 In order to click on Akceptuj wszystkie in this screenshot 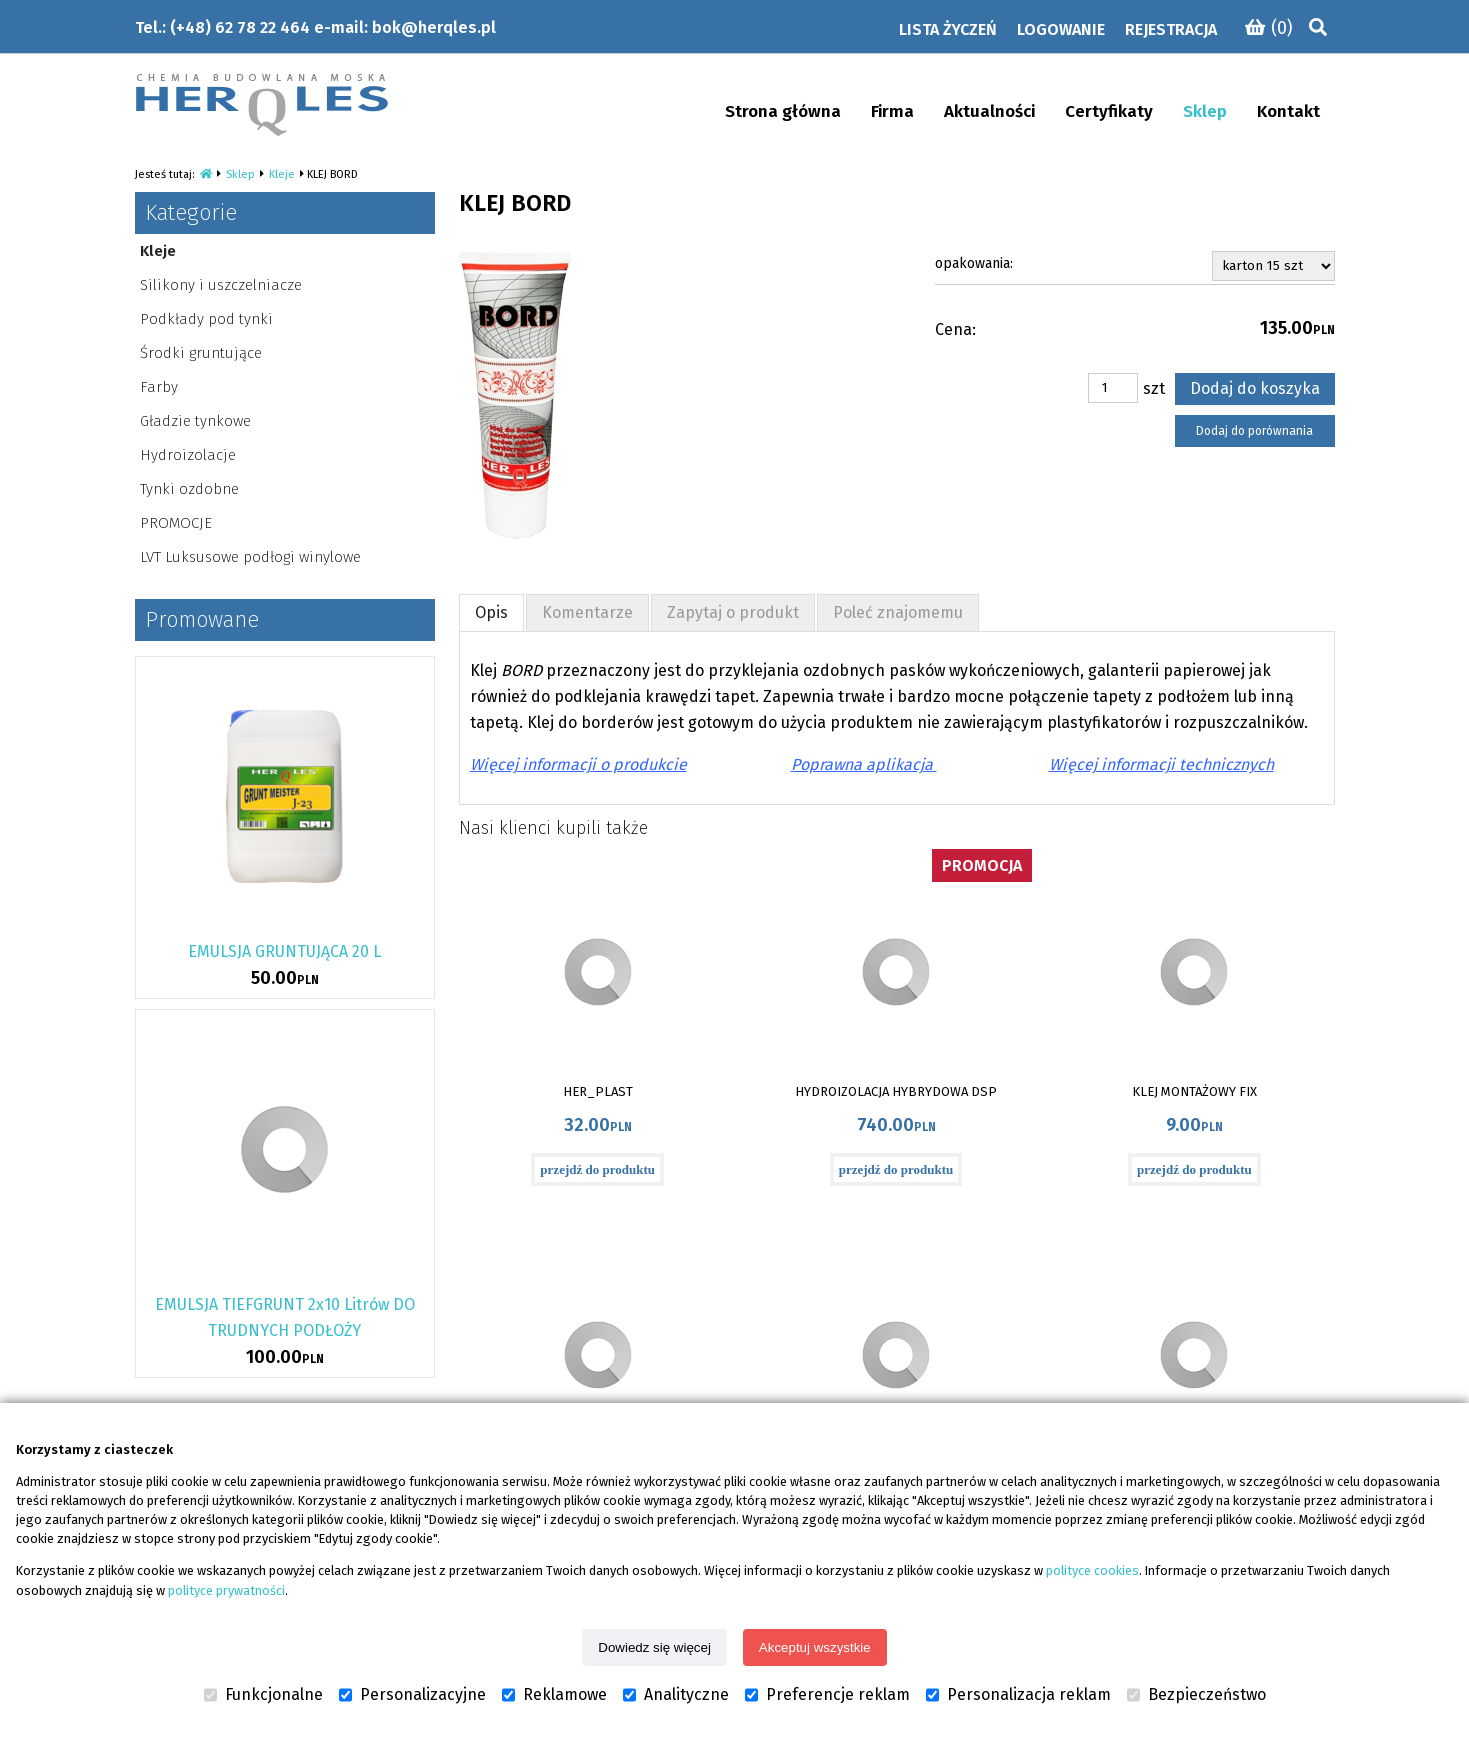, I will do `click(815, 1647)`.